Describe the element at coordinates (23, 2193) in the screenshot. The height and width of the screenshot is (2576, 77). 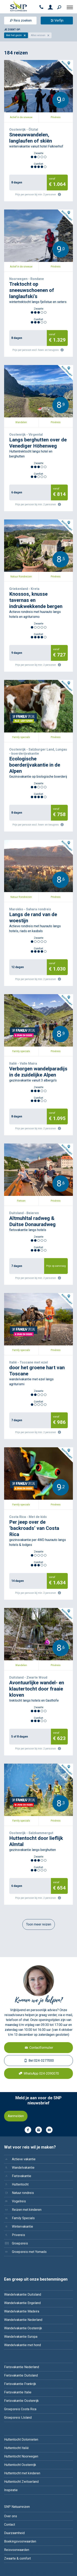
I see `Natuur rondreis` at that location.